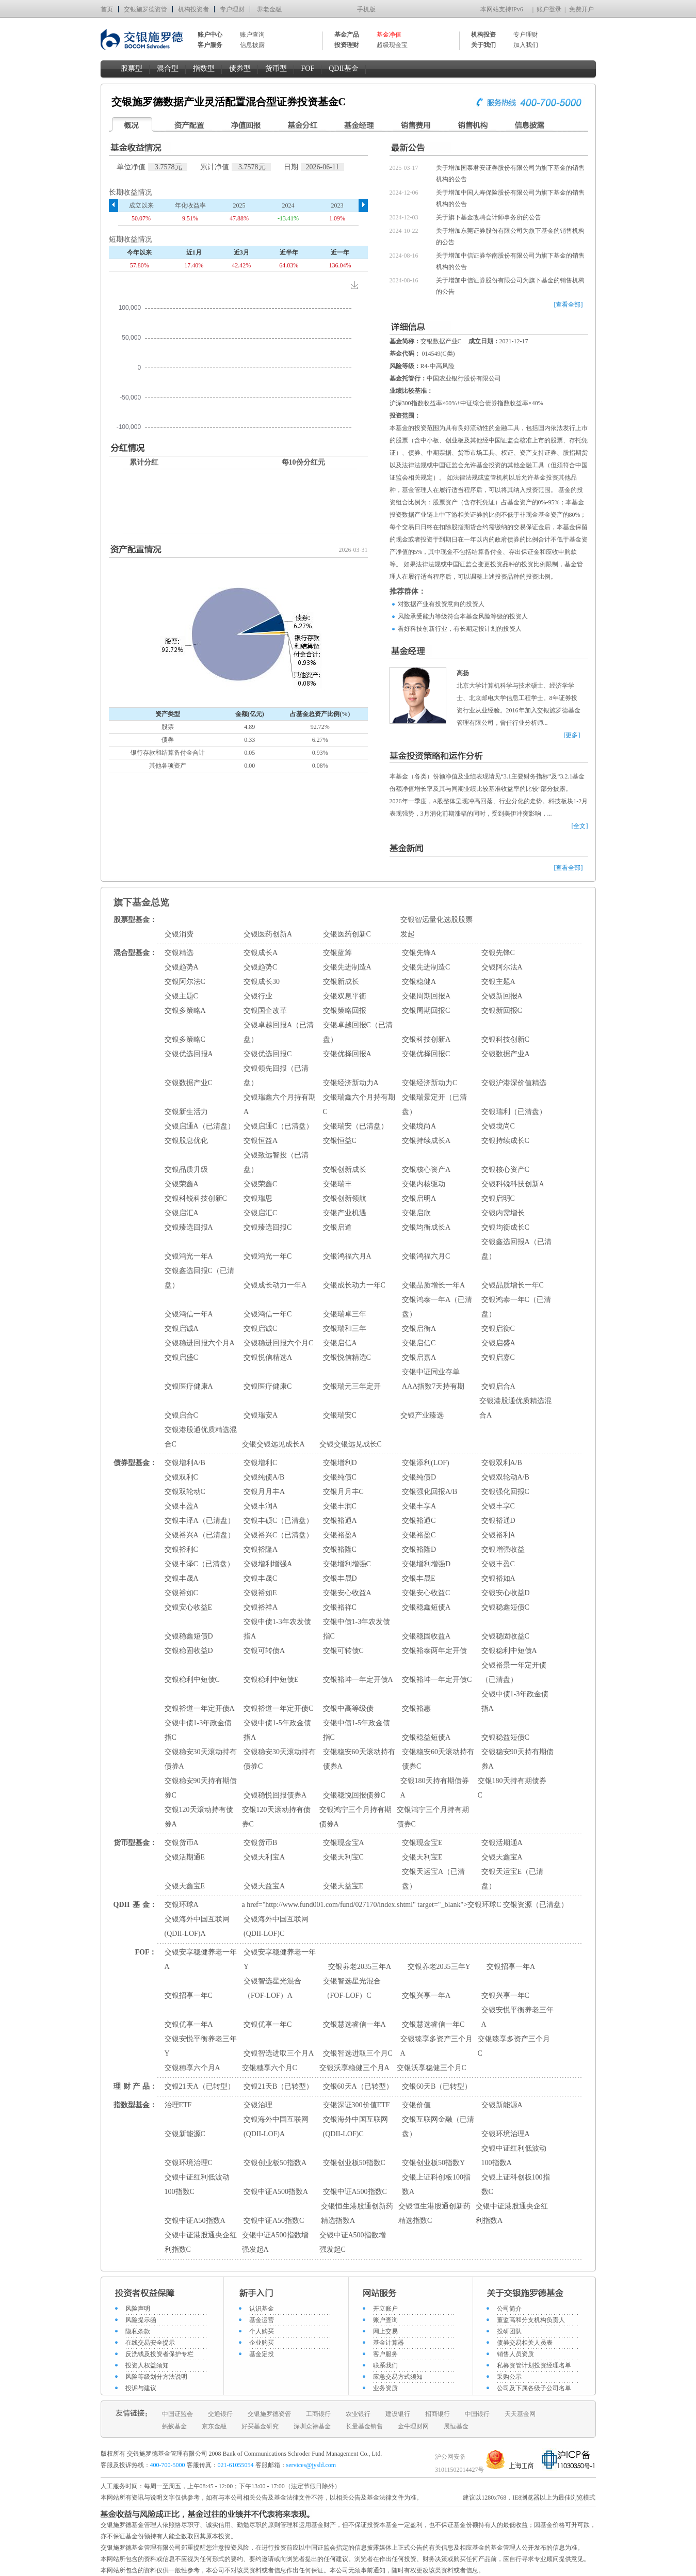 The width and height of the screenshot is (696, 2576). I want to click on 交银科锐科技创新C, so click(196, 1198).